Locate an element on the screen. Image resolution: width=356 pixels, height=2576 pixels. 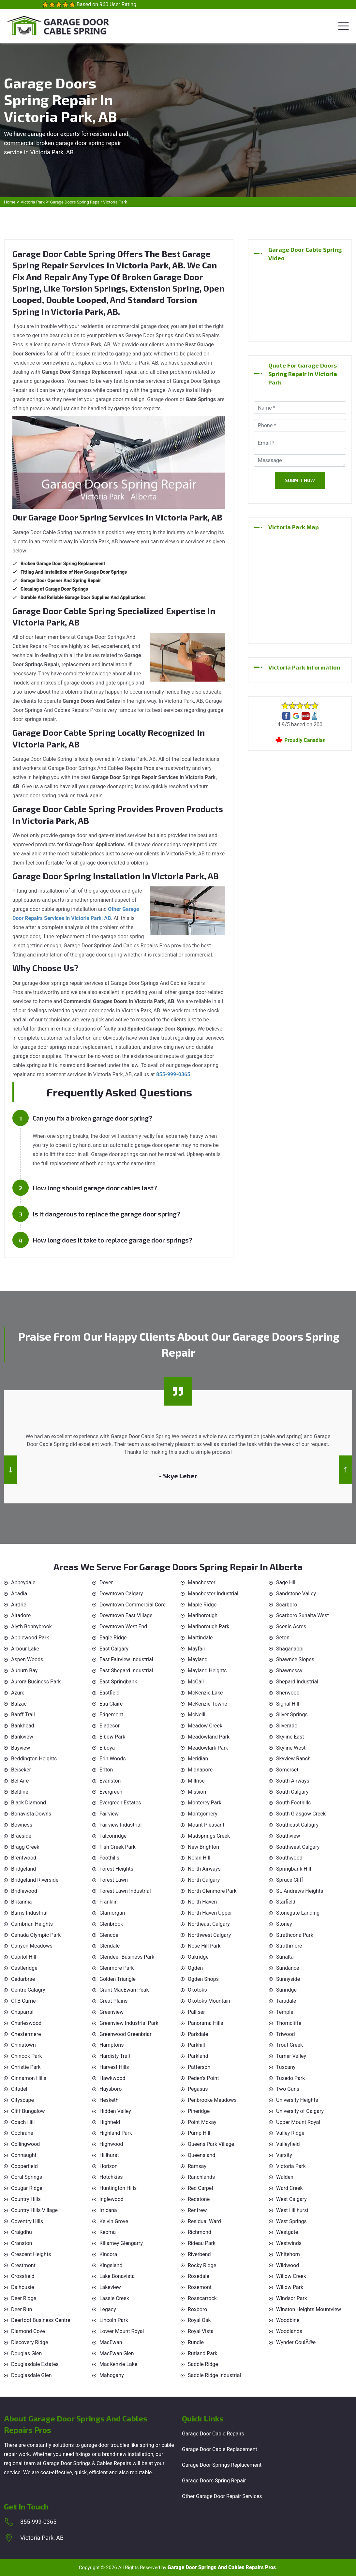
Diamond Cove is located at coordinates (28, 2331).